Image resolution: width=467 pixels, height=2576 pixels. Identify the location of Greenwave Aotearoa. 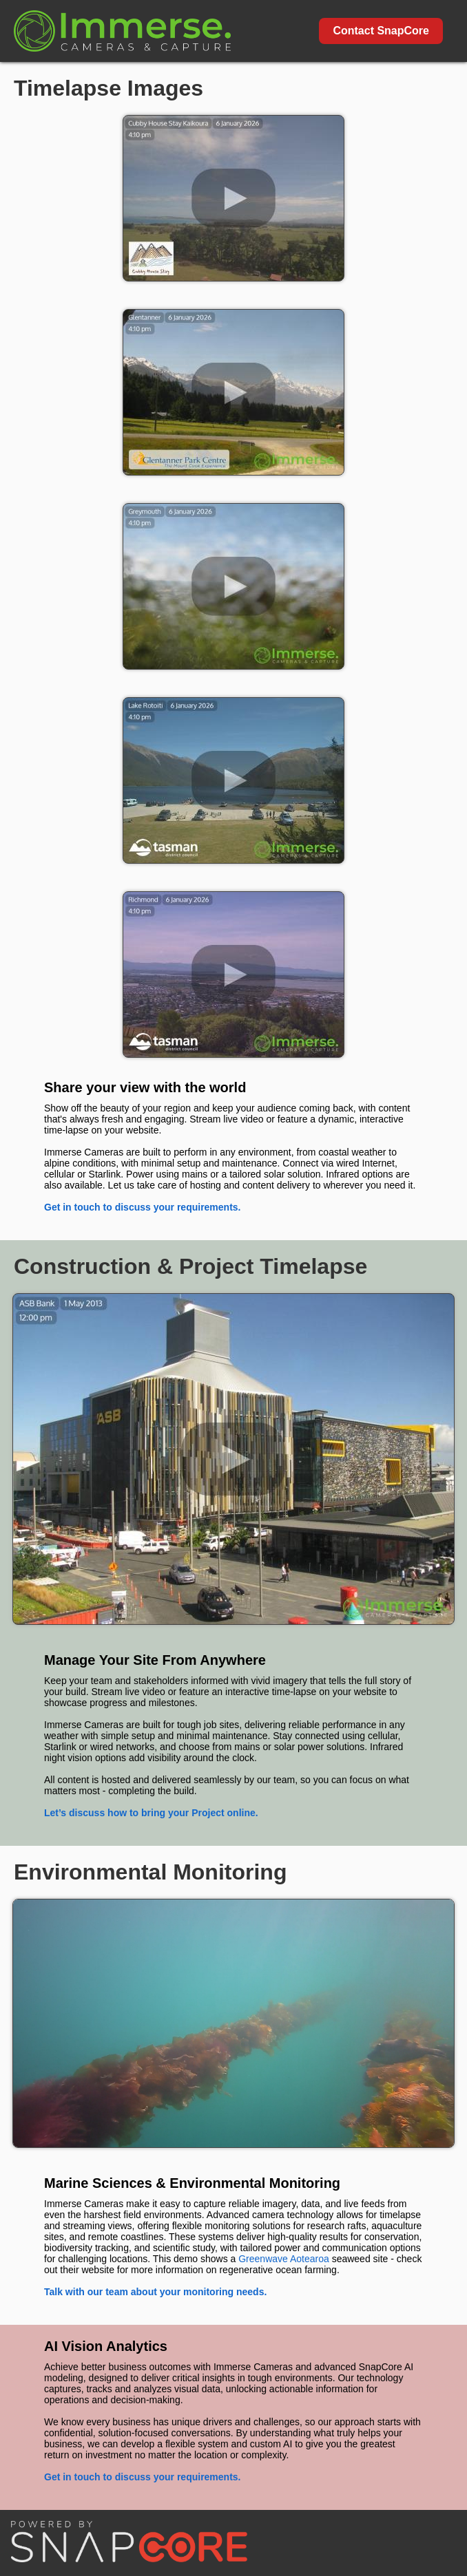
(283, 2258).